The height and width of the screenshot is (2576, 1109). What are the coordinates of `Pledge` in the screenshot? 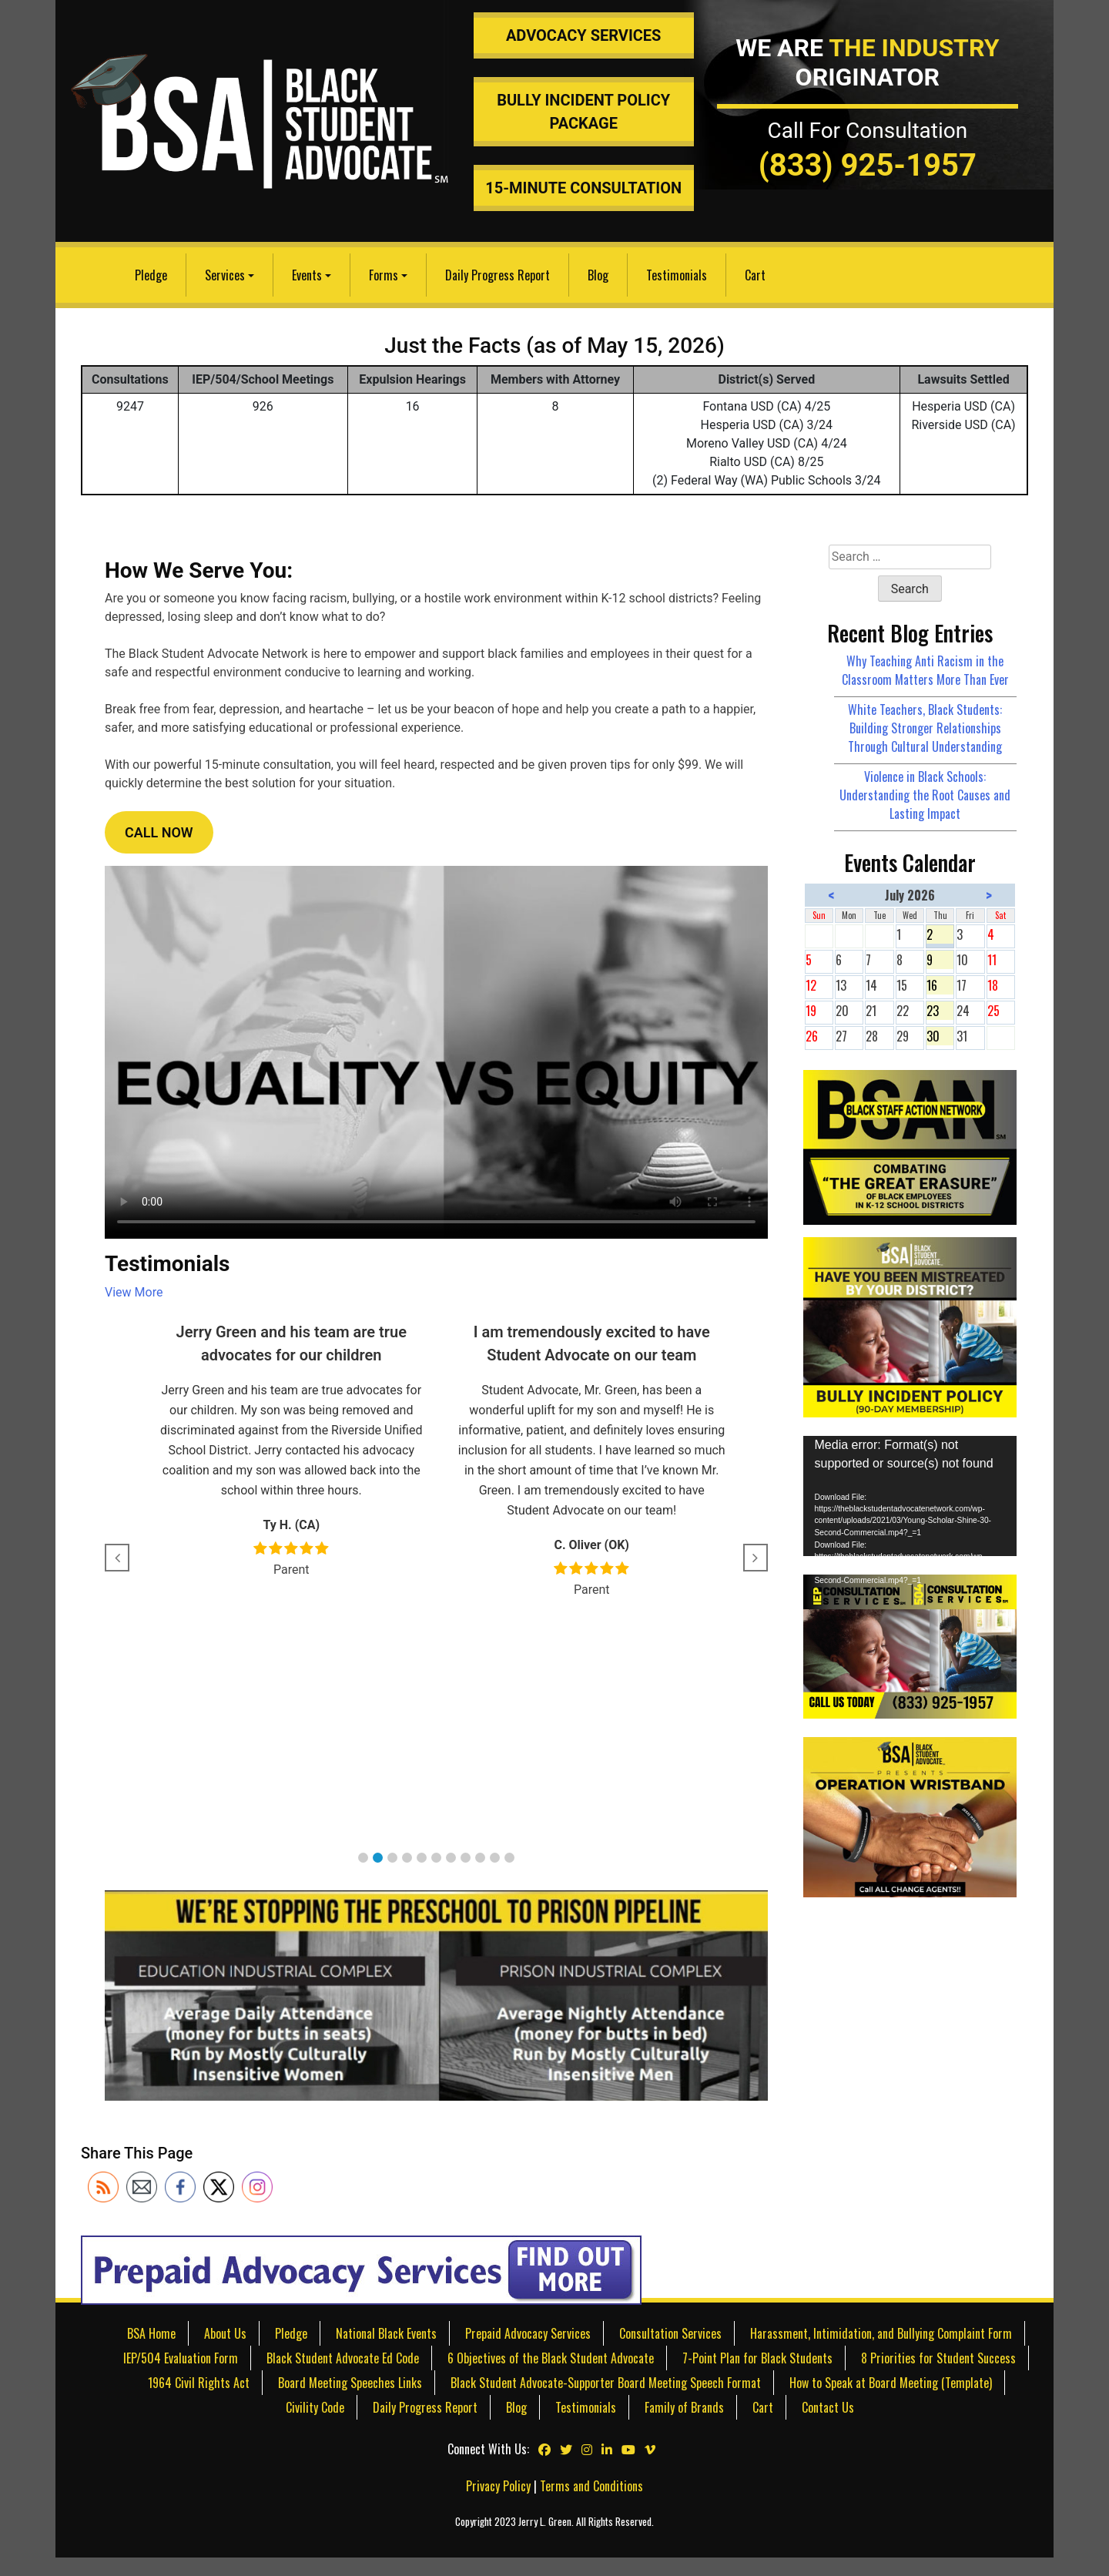 It's located at (151, 275).